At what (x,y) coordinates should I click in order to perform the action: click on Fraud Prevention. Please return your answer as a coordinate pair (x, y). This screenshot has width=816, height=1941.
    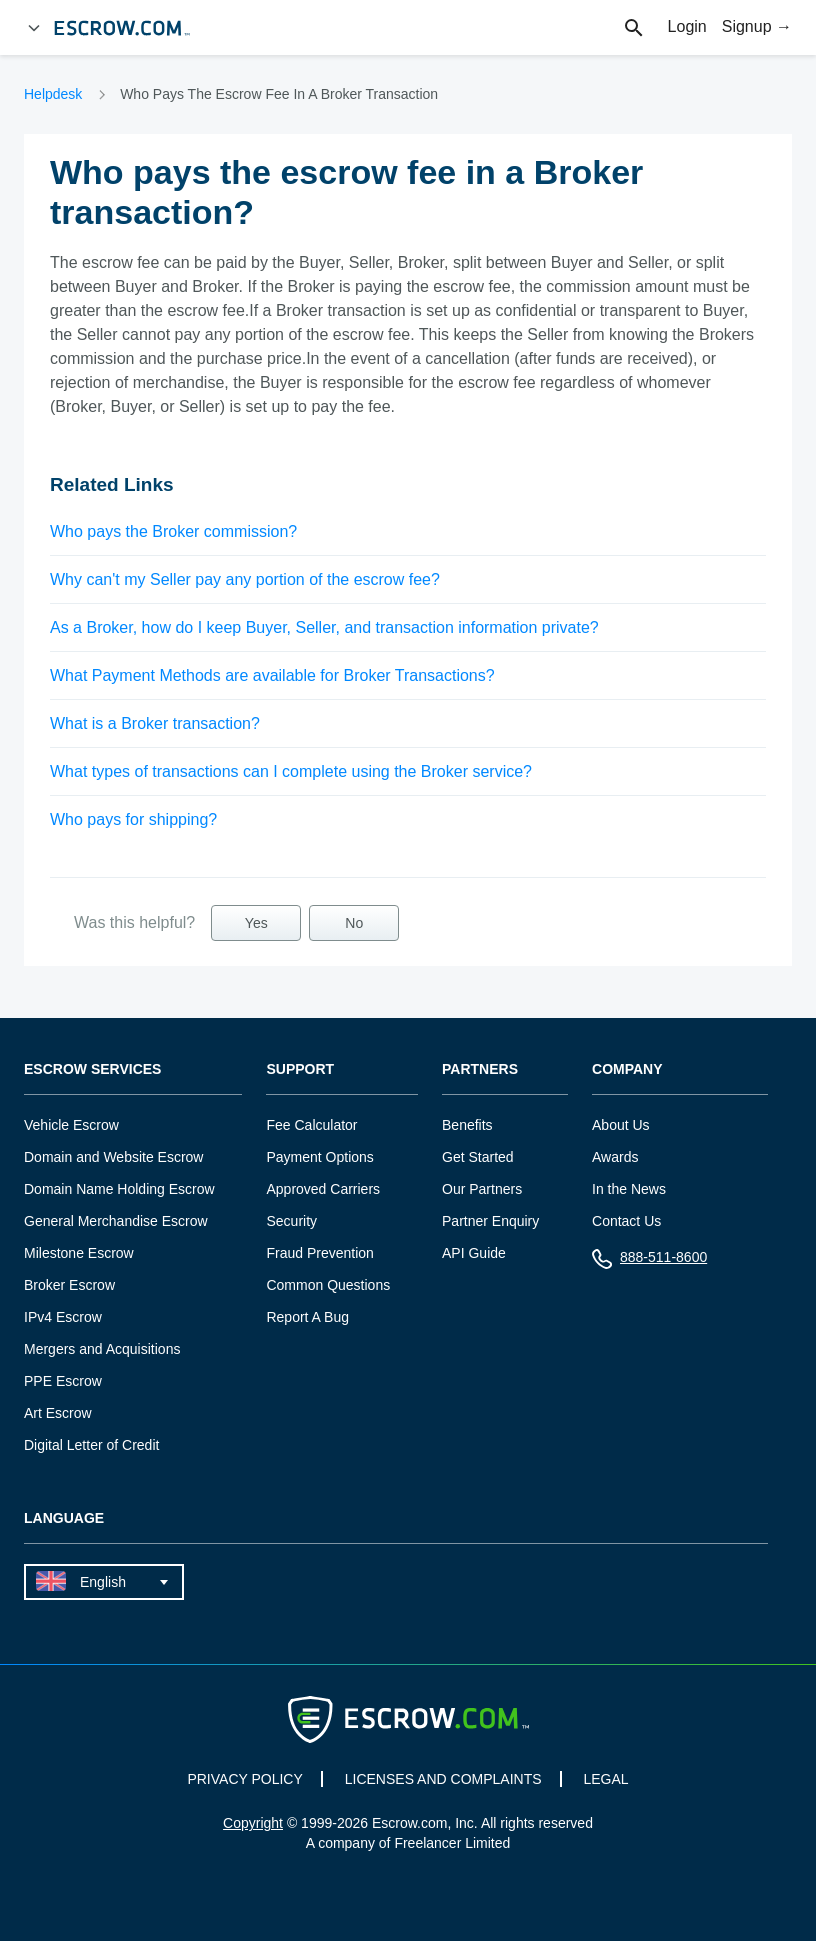
    Looking at the image, I should click on (319, 1253).